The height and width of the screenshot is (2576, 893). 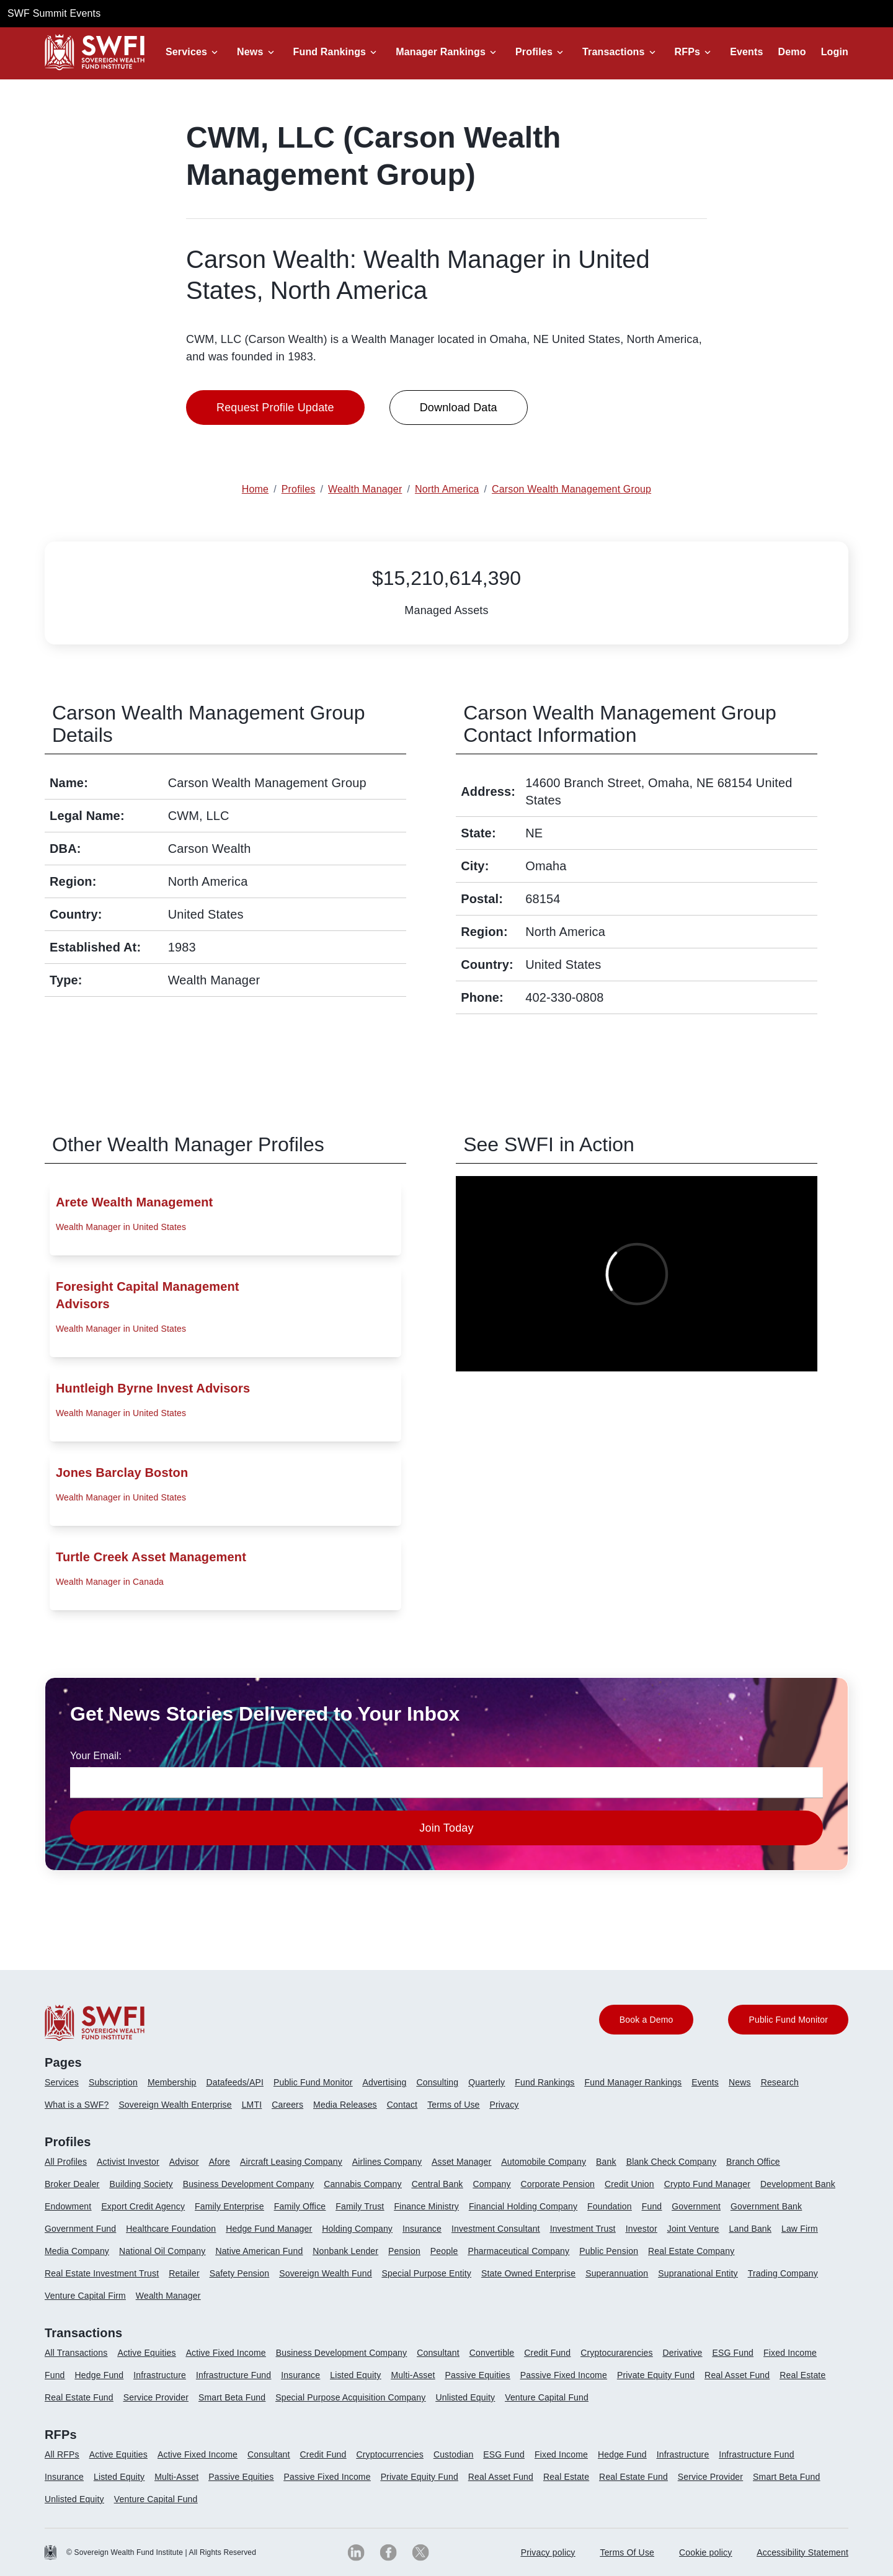 I want to click on Credit Fund, so click(x=547, y=2353).